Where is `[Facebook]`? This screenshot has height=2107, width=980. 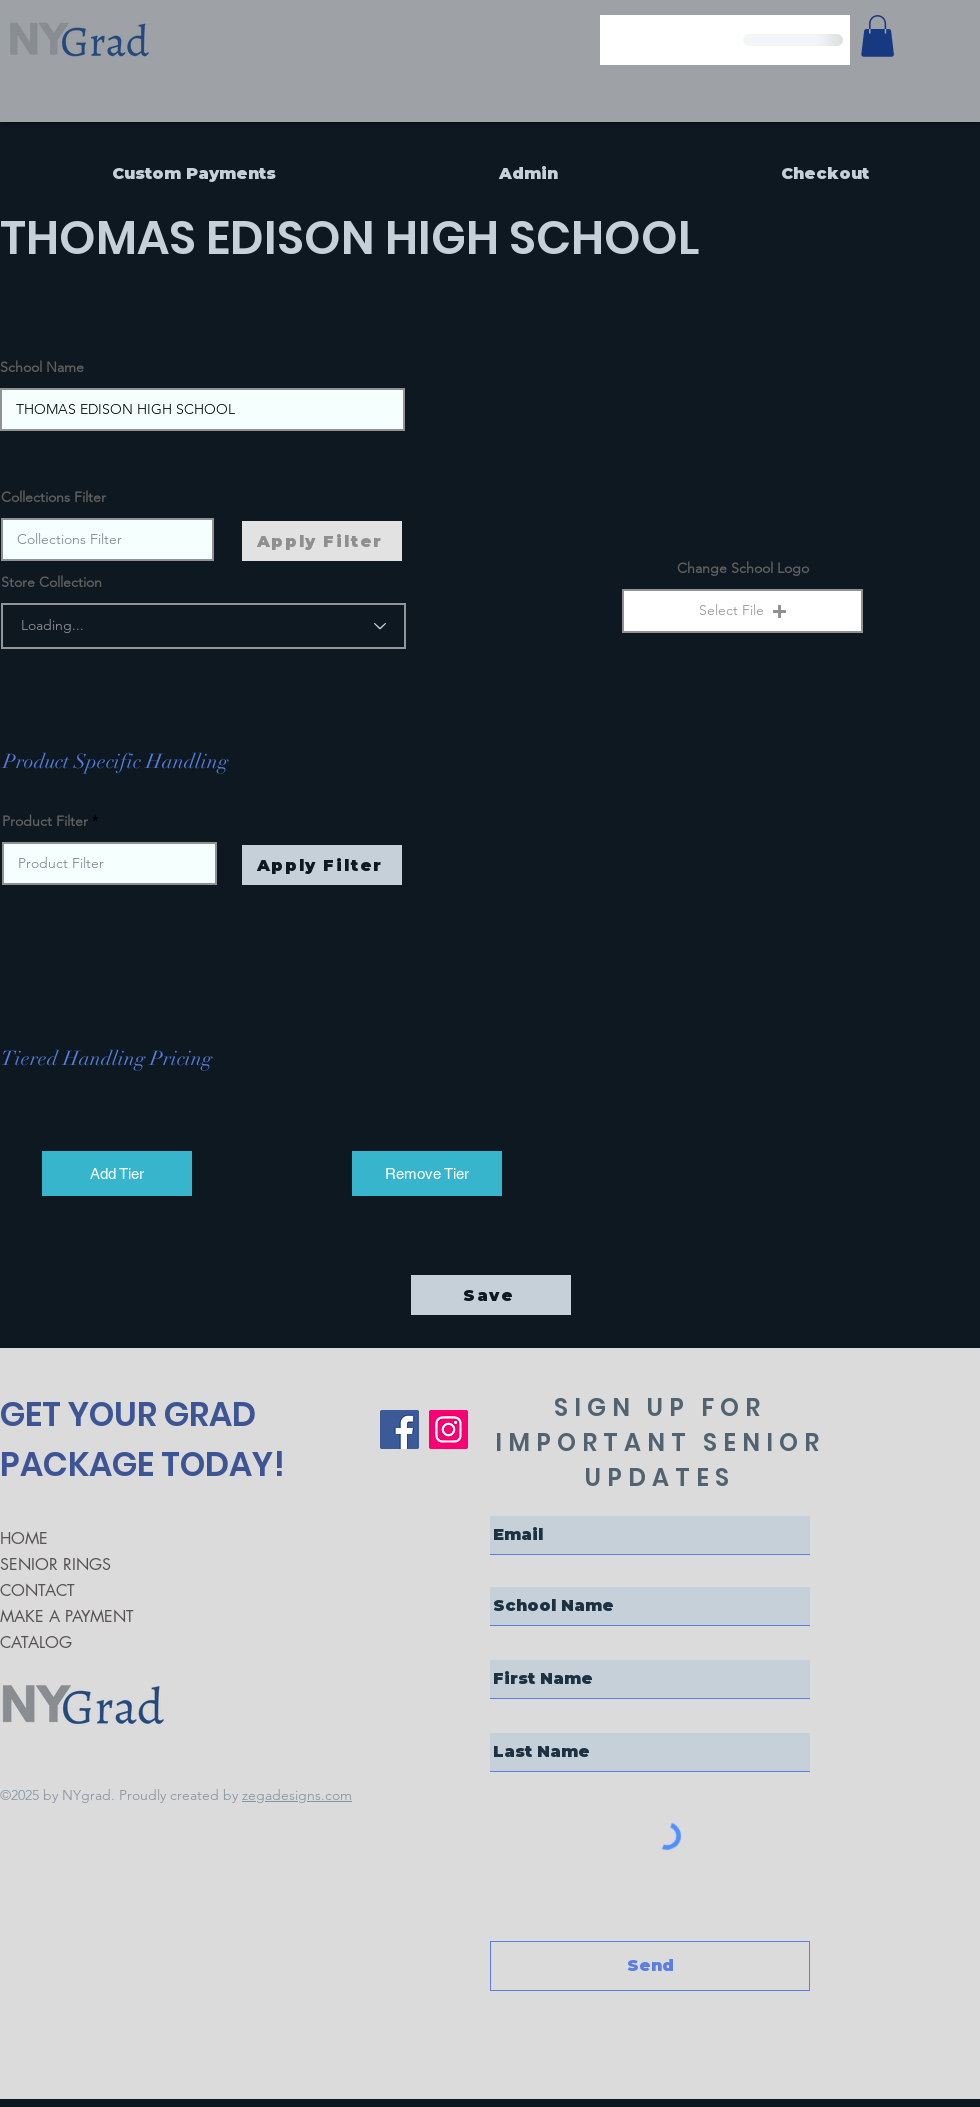 [Facebook] is located at coordinates (399, 1429).